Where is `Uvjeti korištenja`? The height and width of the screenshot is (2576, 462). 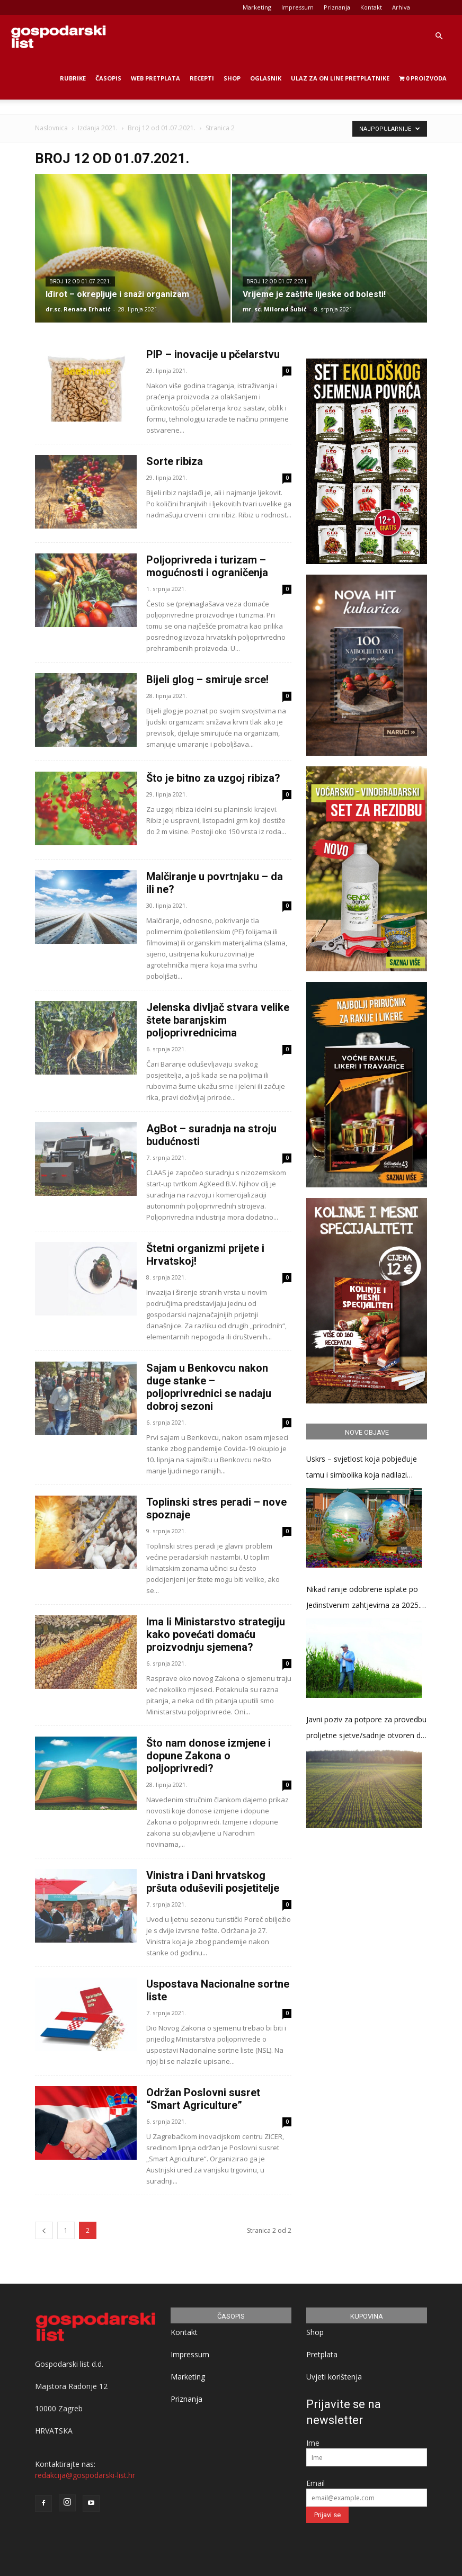
Uvjeti korištenja is located at coordinates (334, 2377).